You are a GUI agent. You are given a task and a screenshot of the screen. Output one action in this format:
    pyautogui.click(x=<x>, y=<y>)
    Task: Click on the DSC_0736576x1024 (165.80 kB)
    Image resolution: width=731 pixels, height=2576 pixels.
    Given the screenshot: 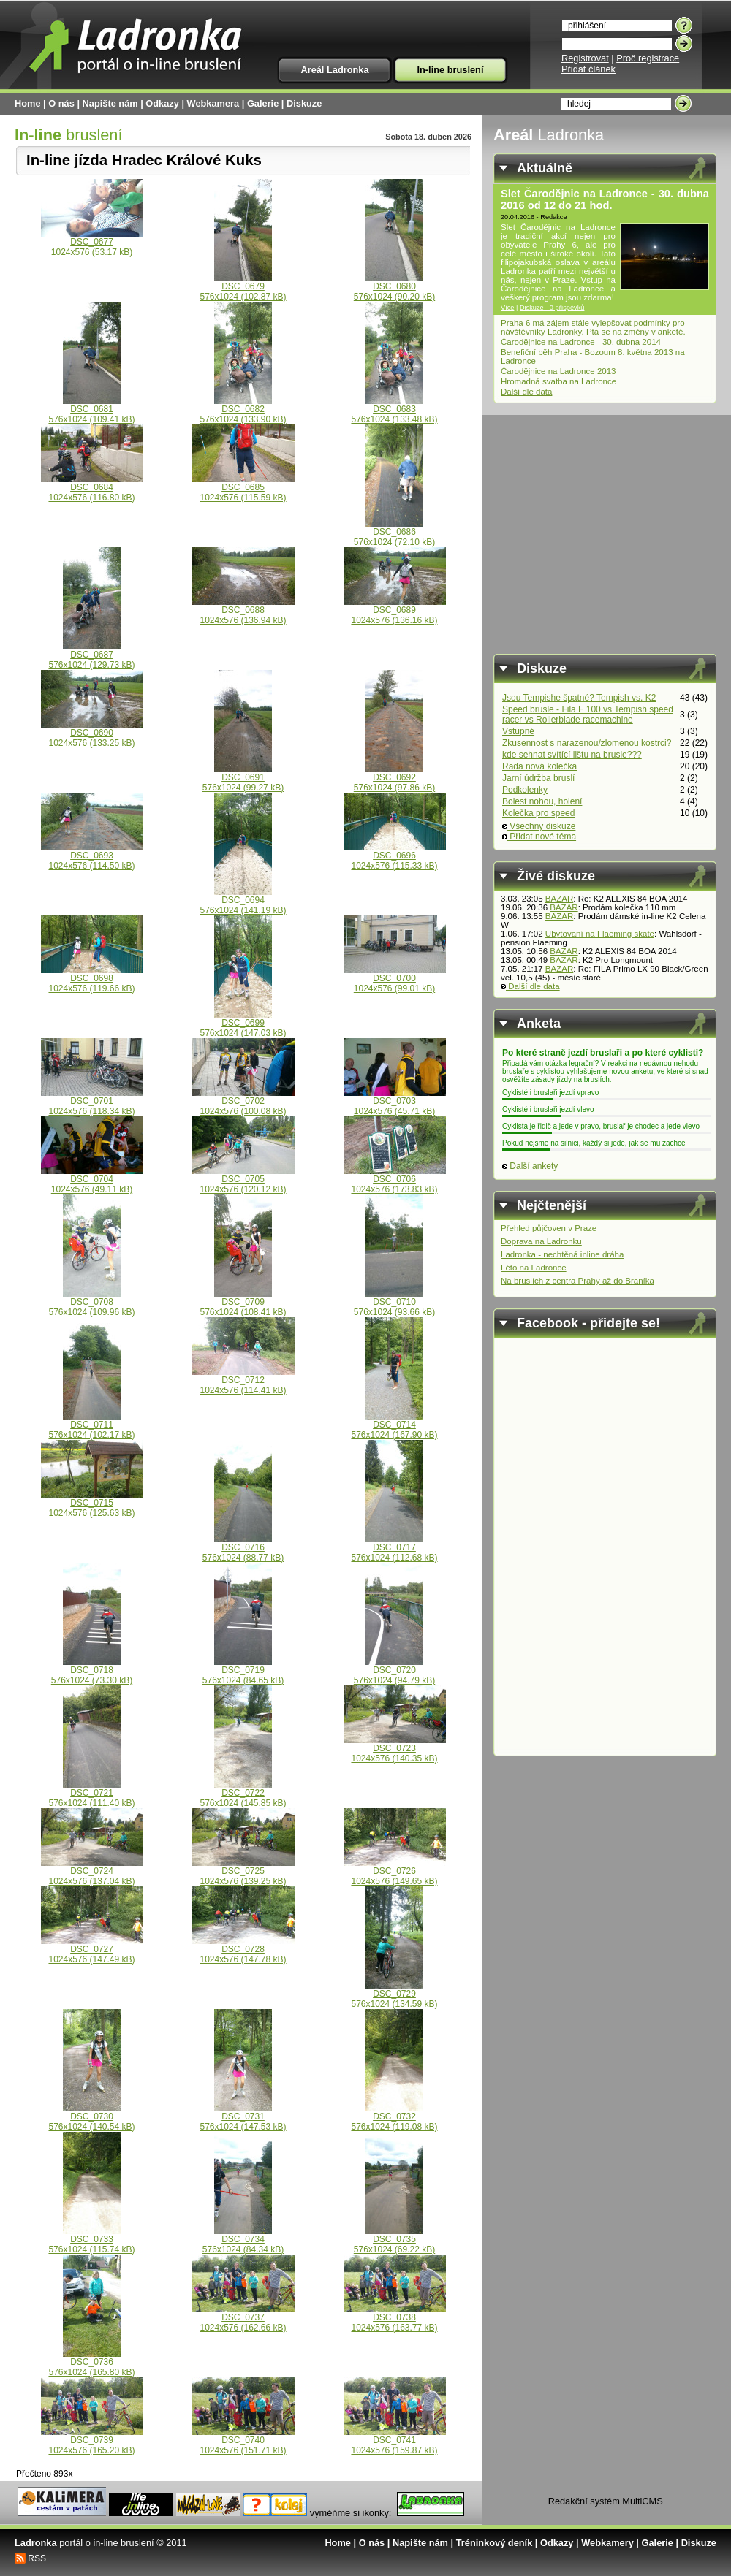 What is the action you would take?
    pyautogui.click(x=91, y=2363)
    